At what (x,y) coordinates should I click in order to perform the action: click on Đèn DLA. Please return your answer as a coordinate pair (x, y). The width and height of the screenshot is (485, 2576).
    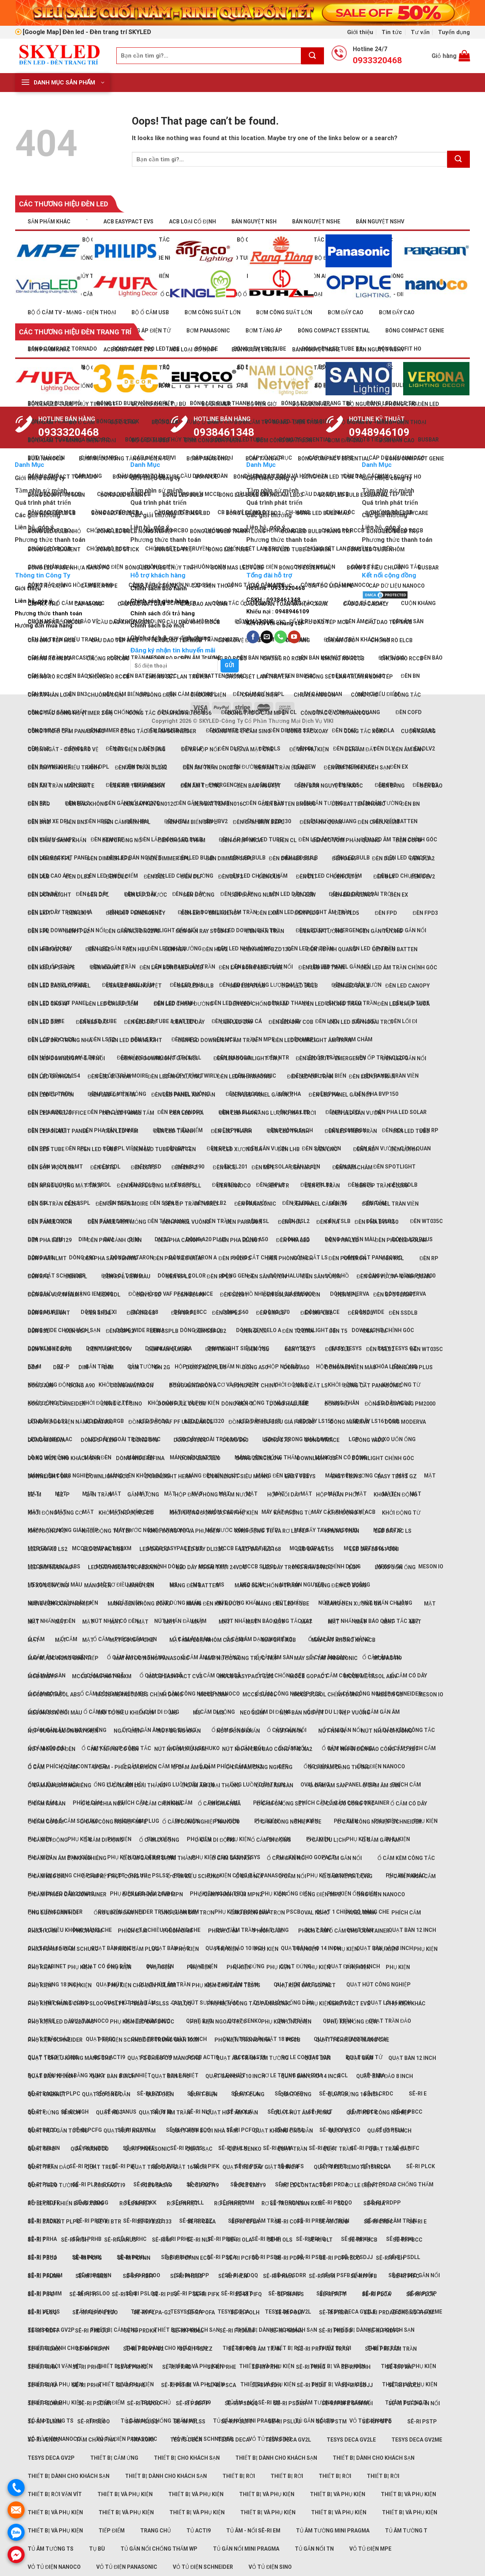
    Looking at the image, I should click on (383, 858).